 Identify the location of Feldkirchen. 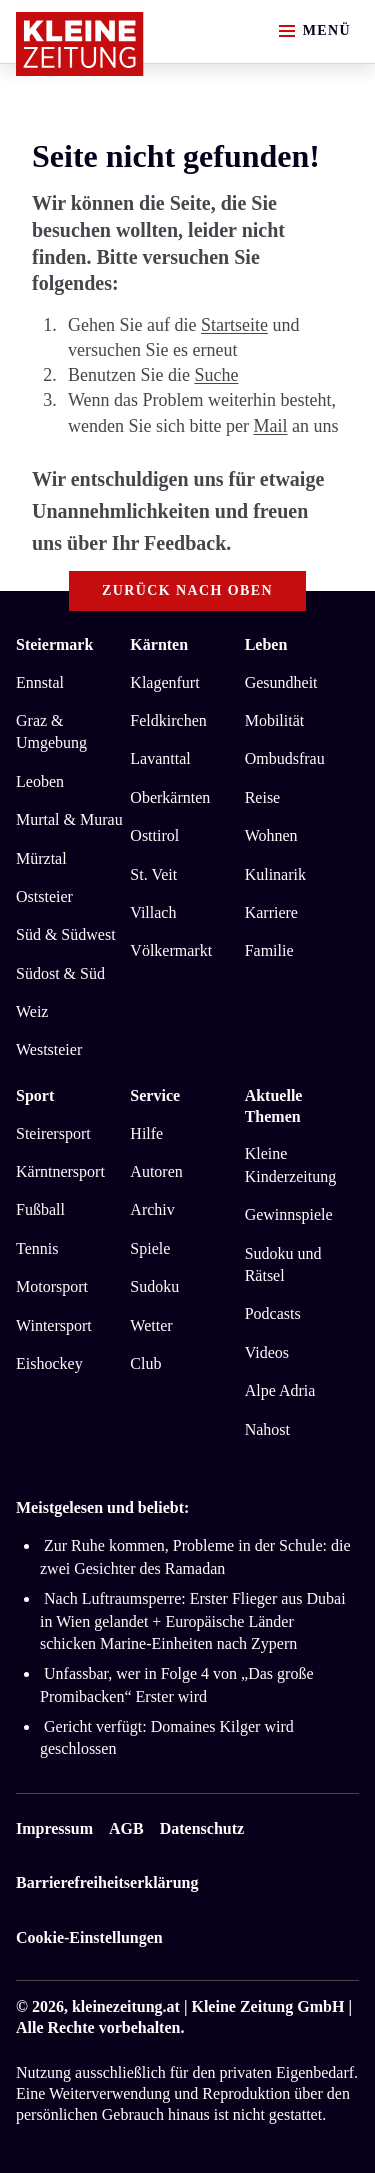
(168, 720).